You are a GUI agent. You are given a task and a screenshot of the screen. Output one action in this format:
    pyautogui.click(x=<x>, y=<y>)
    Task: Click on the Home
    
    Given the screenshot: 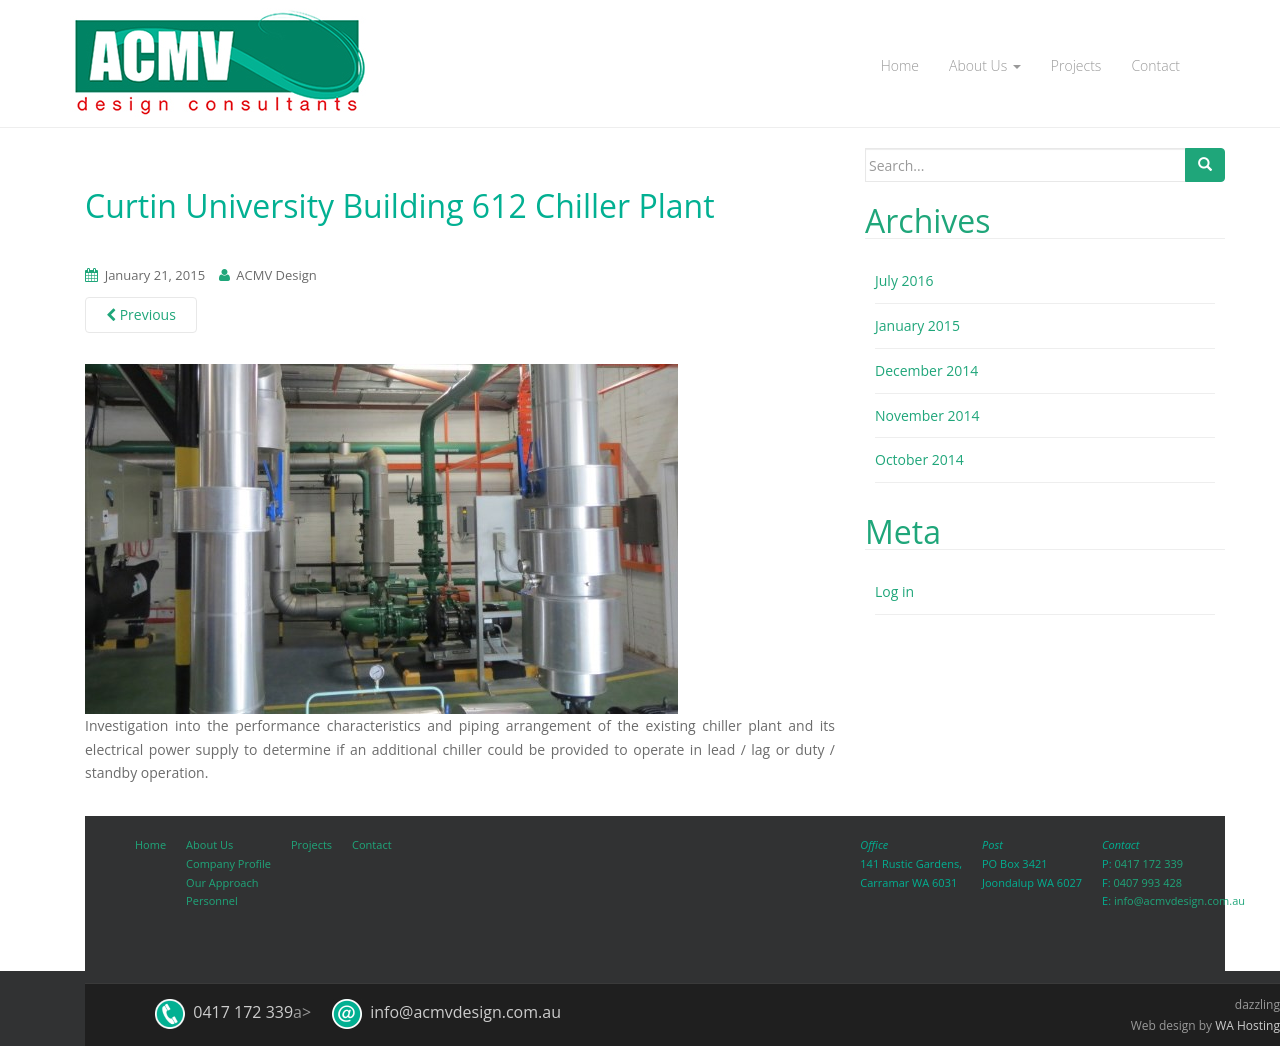 What is the action you would take?
    pyautogui.click(x=900, y=65)
    